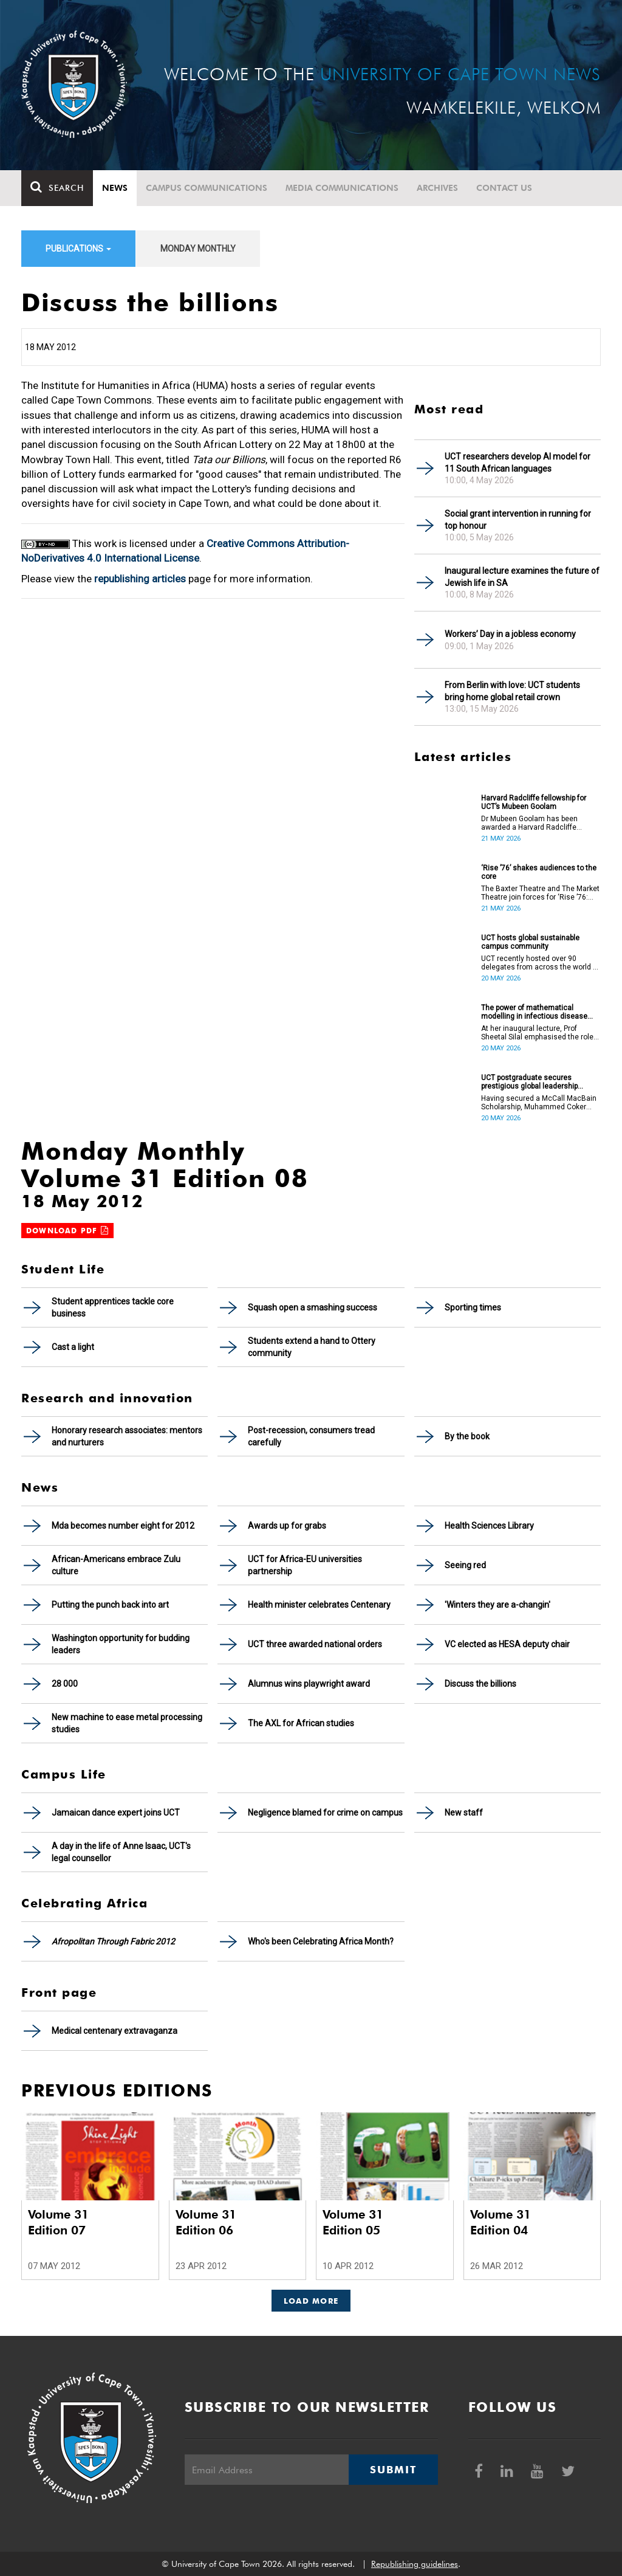 This screenshot has width=622, height=2576. I want to click on New machine to ease metal processing studies, so click(127, 1723).